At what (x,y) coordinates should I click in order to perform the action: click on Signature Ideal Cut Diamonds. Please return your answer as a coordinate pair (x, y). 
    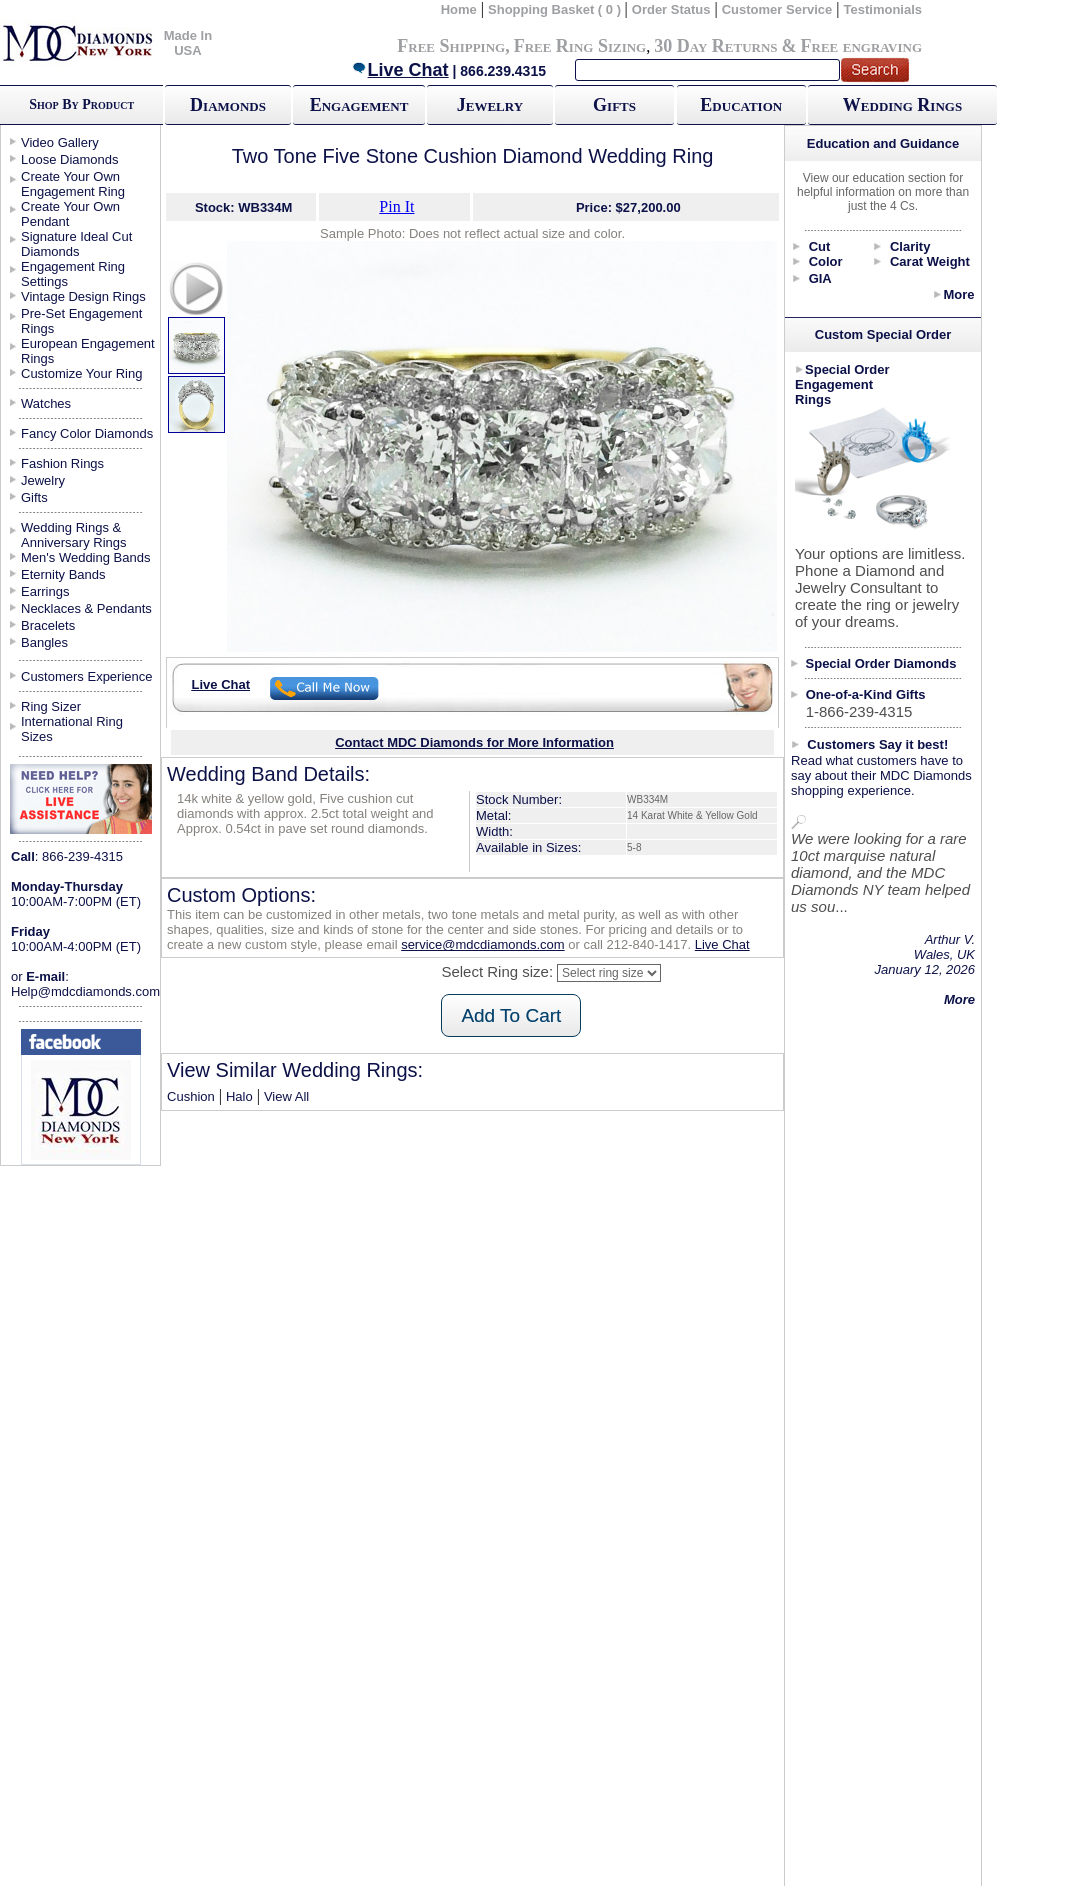
    Looking at the image, I should click on (76, 244).